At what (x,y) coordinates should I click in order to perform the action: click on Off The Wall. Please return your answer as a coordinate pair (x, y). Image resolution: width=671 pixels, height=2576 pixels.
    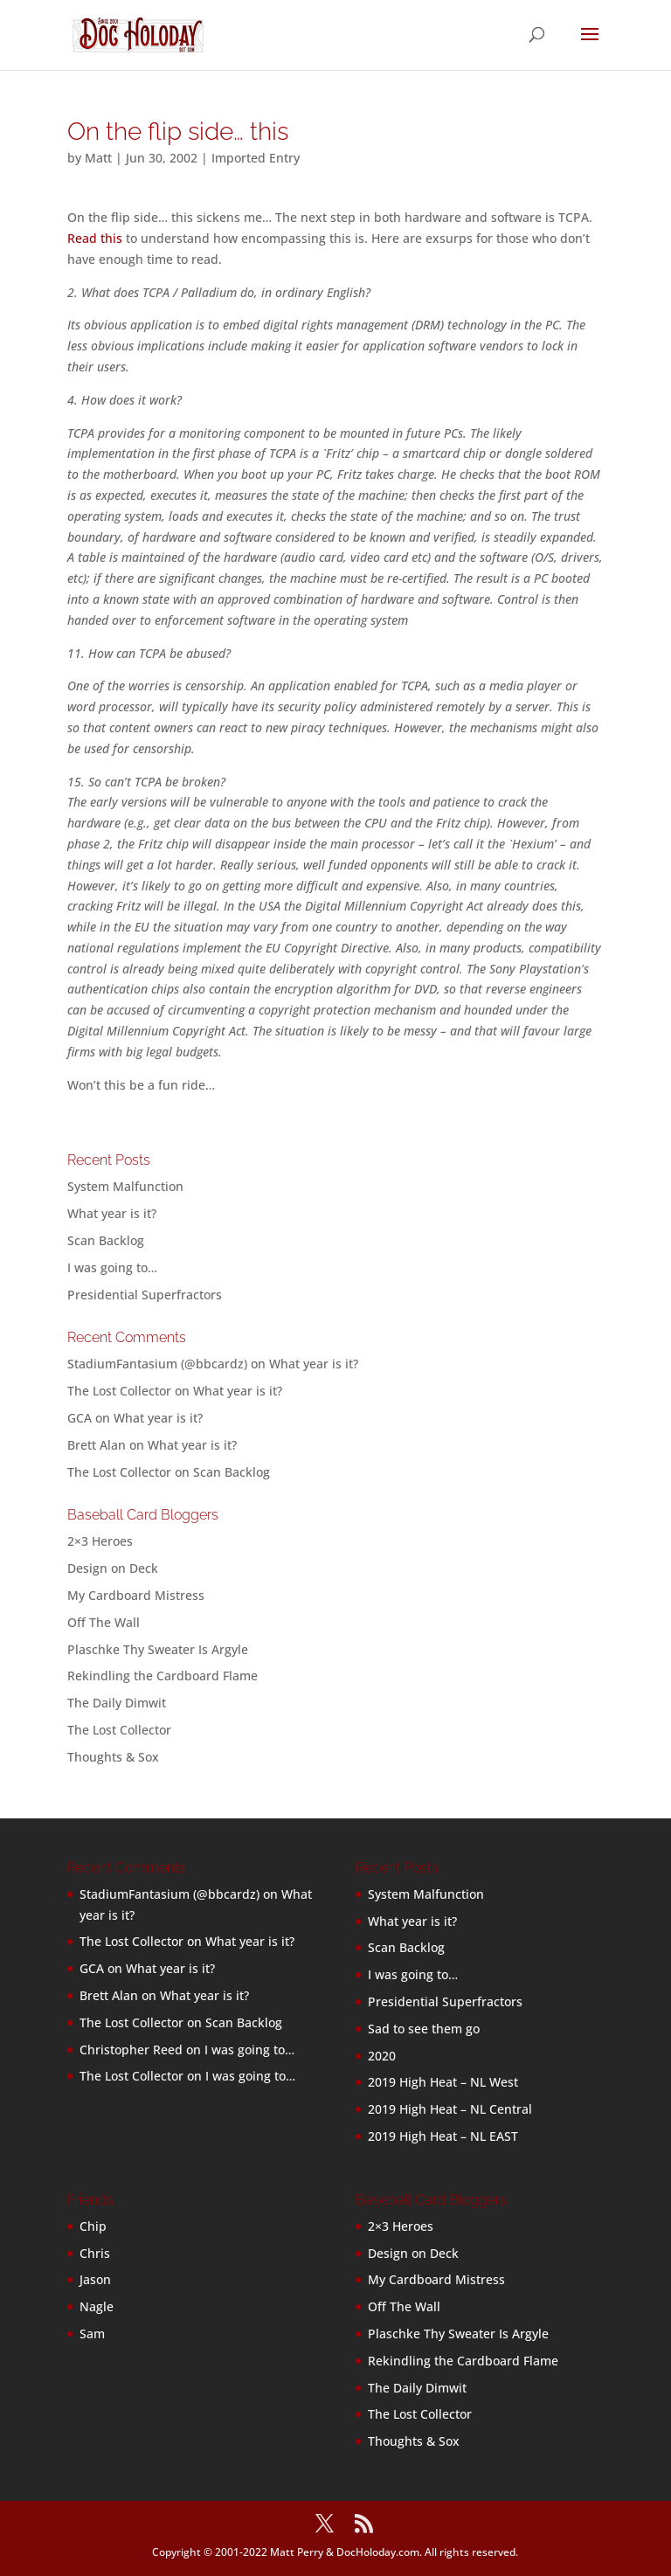
    Looking at the image, I should click on (103, 1622).